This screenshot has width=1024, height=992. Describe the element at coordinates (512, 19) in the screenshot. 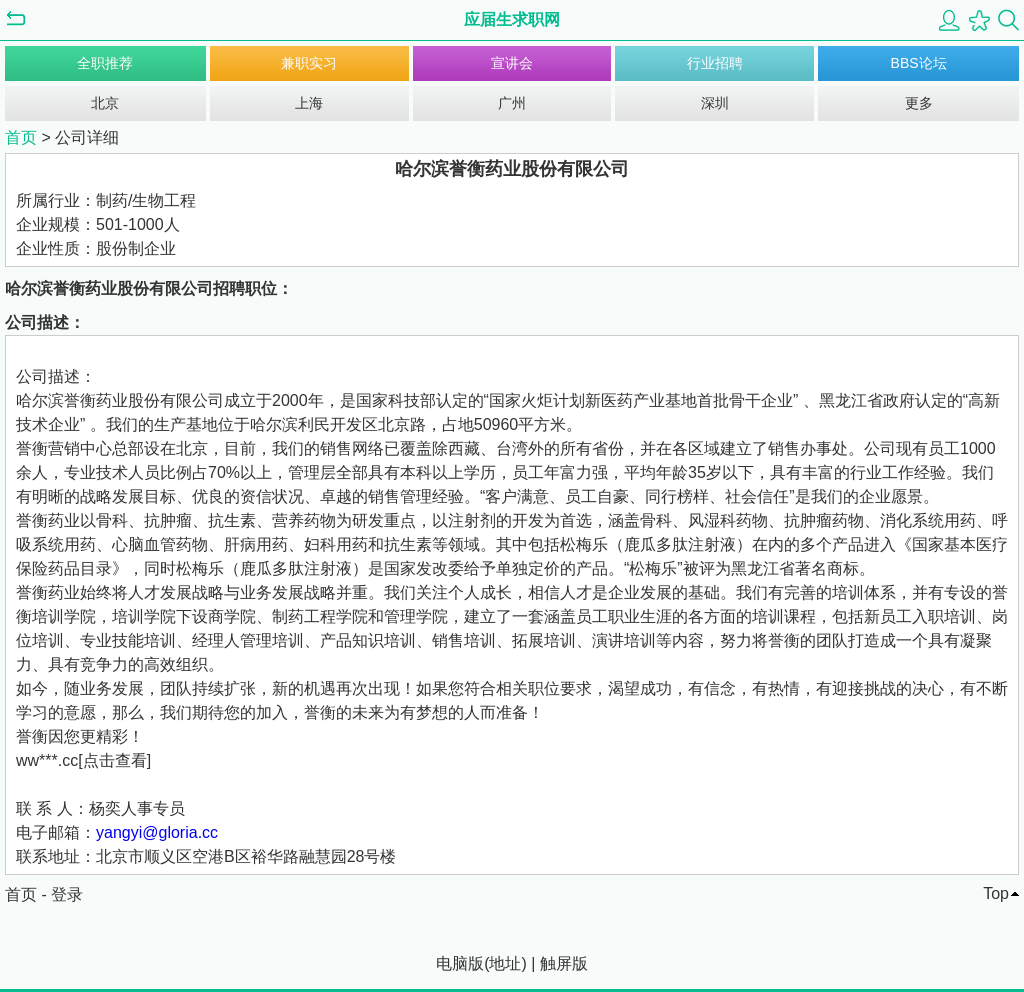

I see `应届生求职网` at that location.